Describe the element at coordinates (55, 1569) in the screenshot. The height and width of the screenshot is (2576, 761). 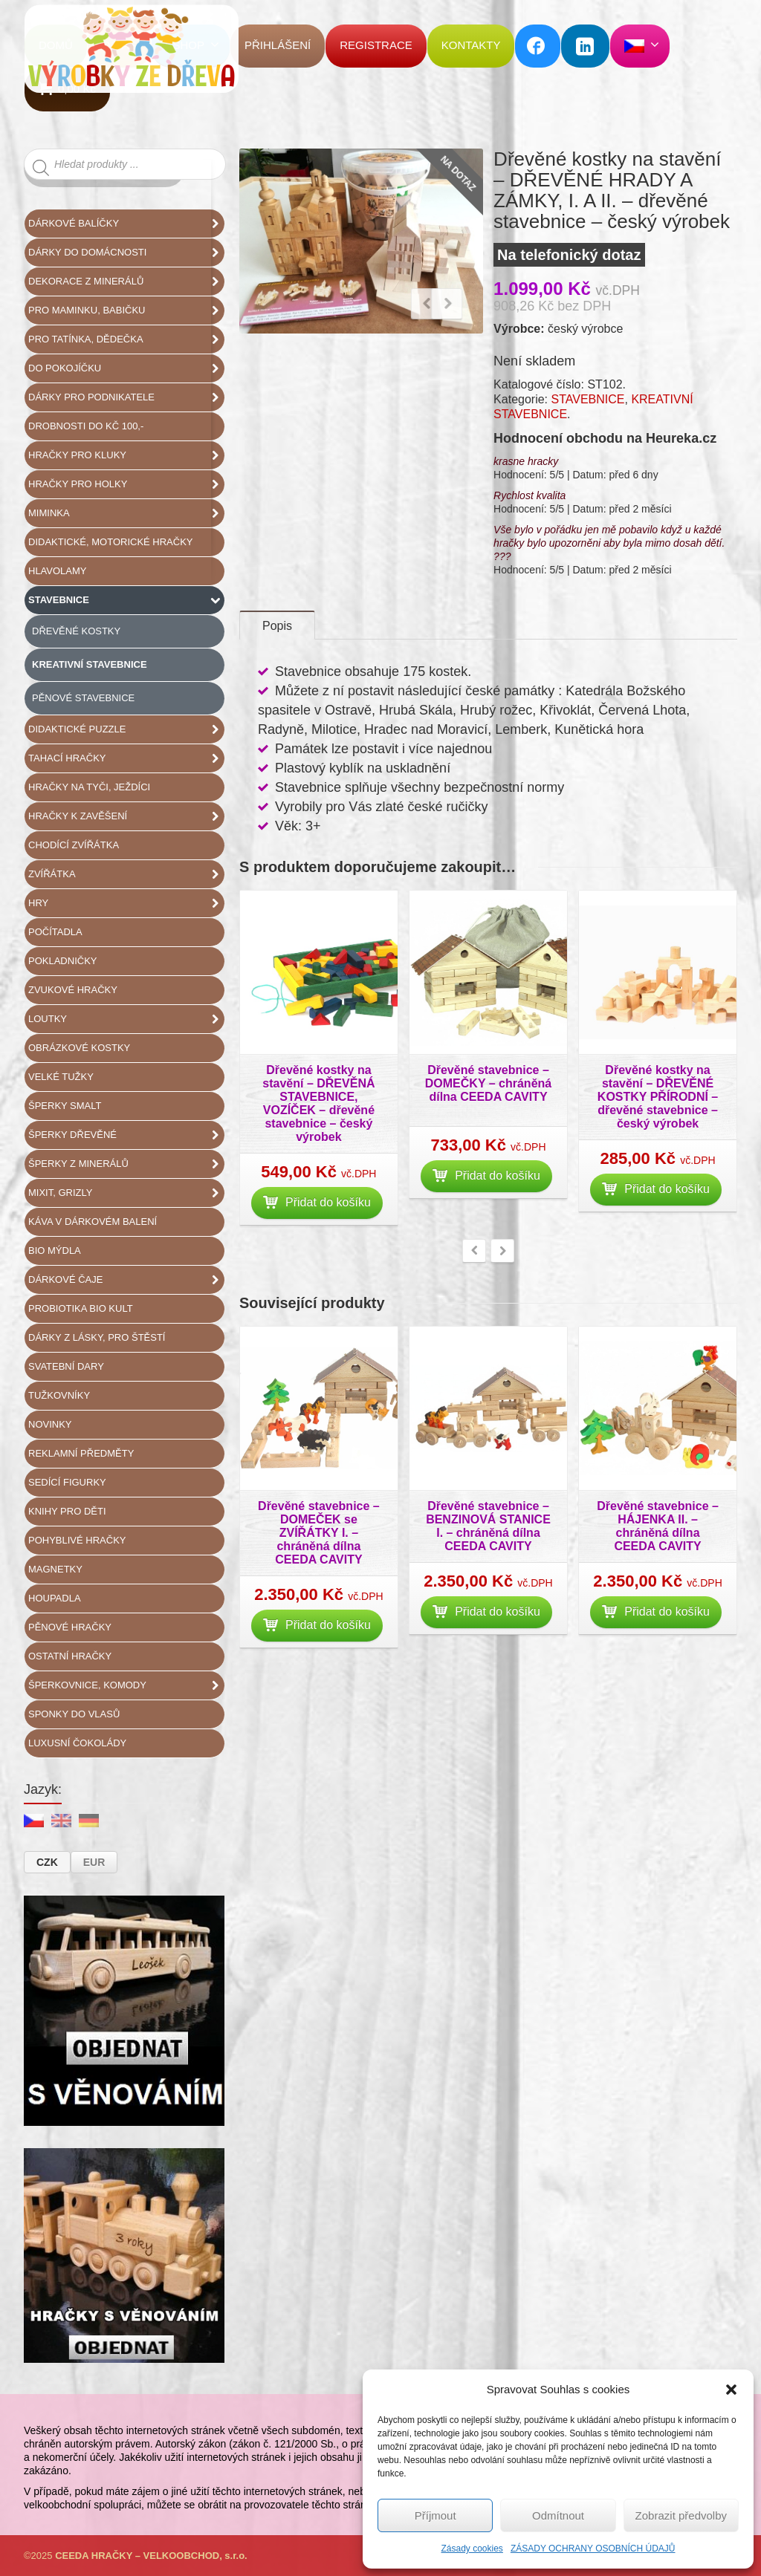
I see `MAGNETKY` at that location.